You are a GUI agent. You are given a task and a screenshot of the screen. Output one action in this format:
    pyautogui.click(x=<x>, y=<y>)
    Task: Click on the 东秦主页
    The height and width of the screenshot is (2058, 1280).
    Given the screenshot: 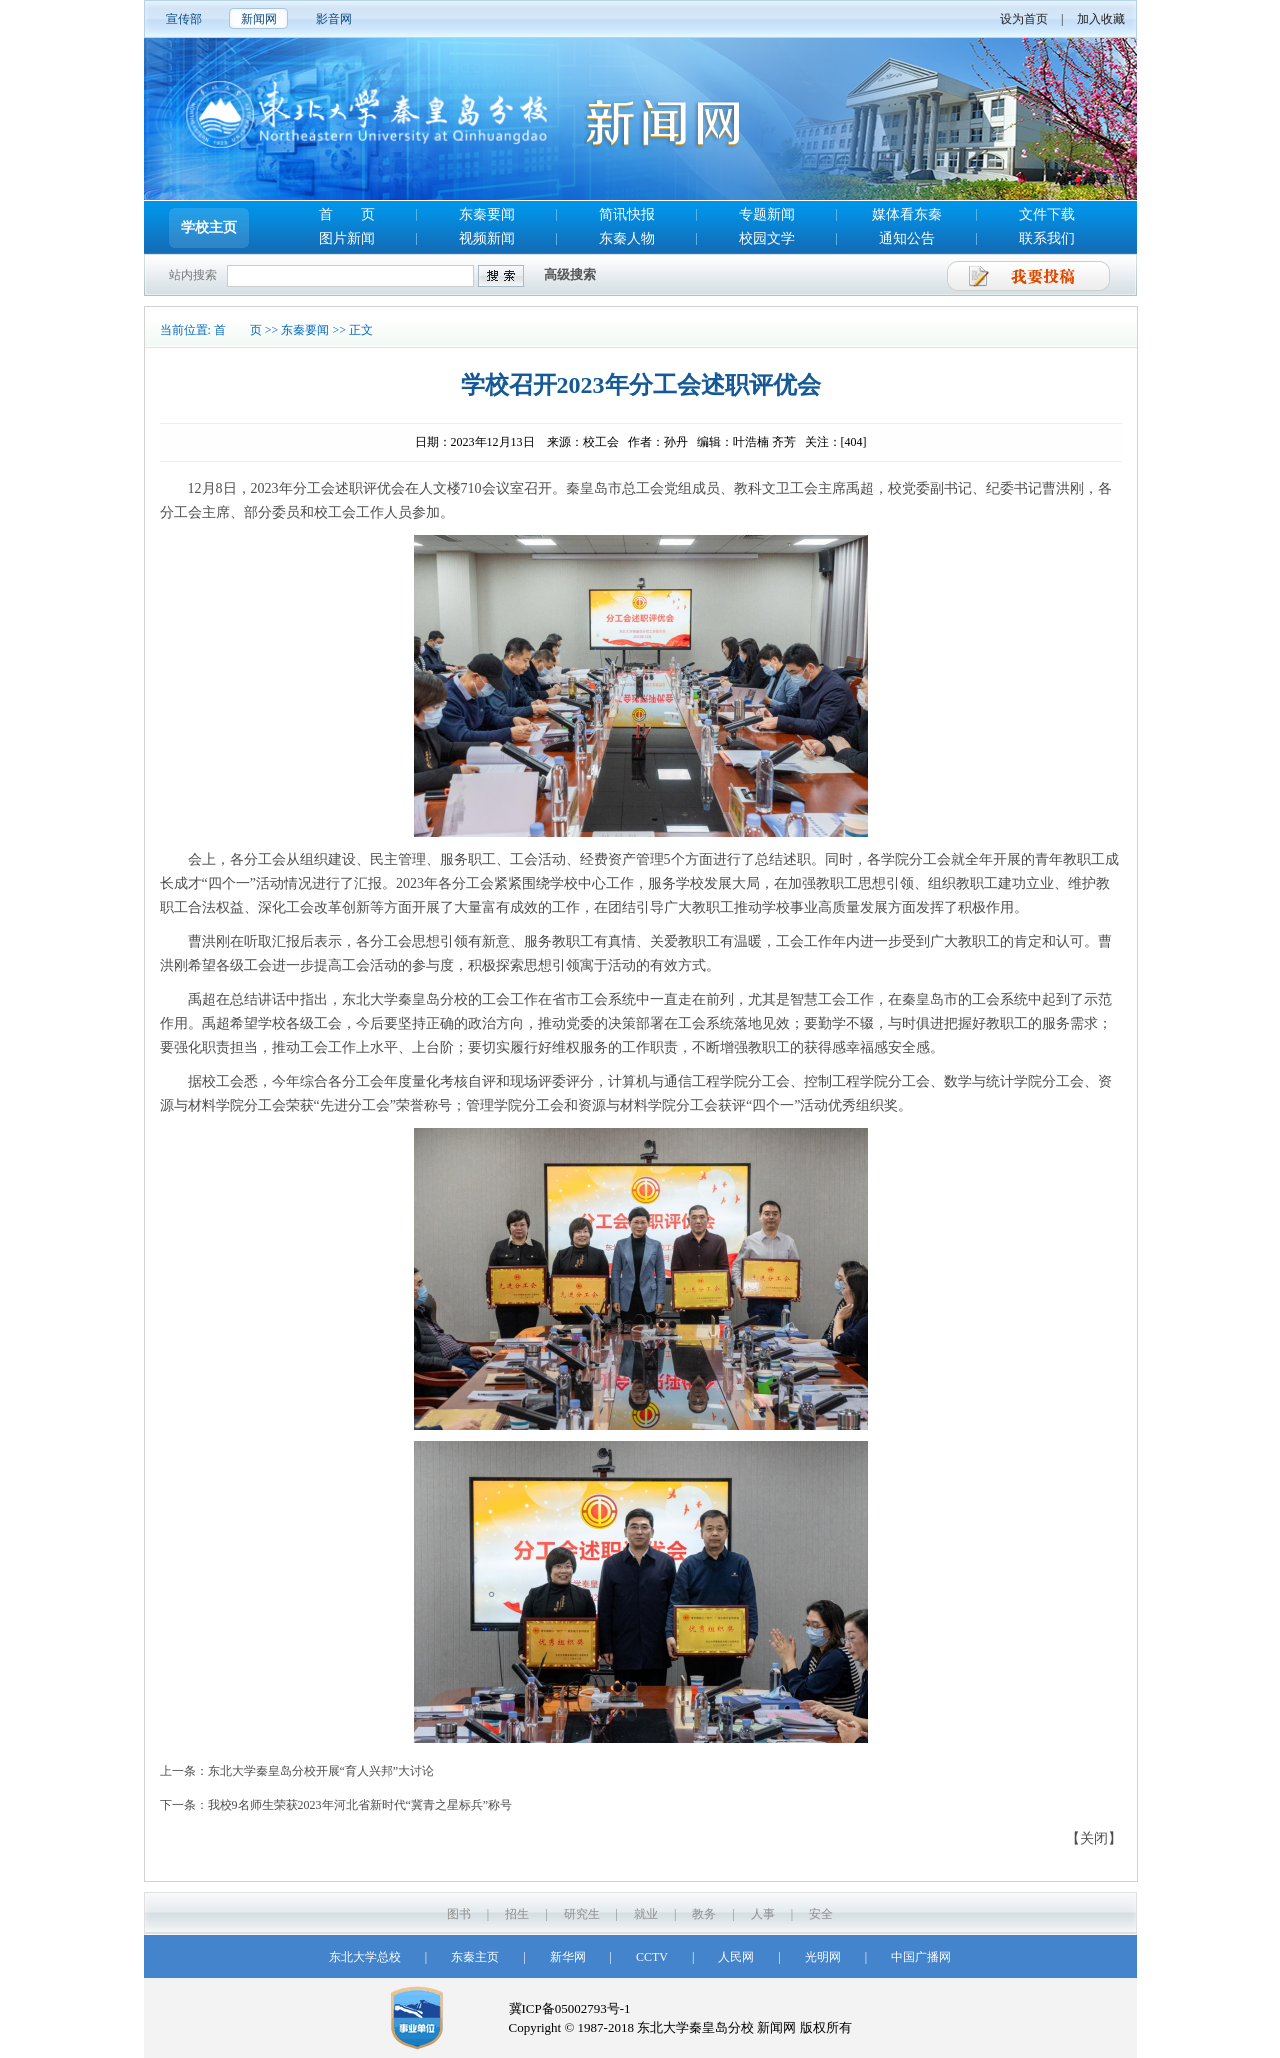 What is the action you would take?
    pyautogui.click(x=475, y=1957)
    